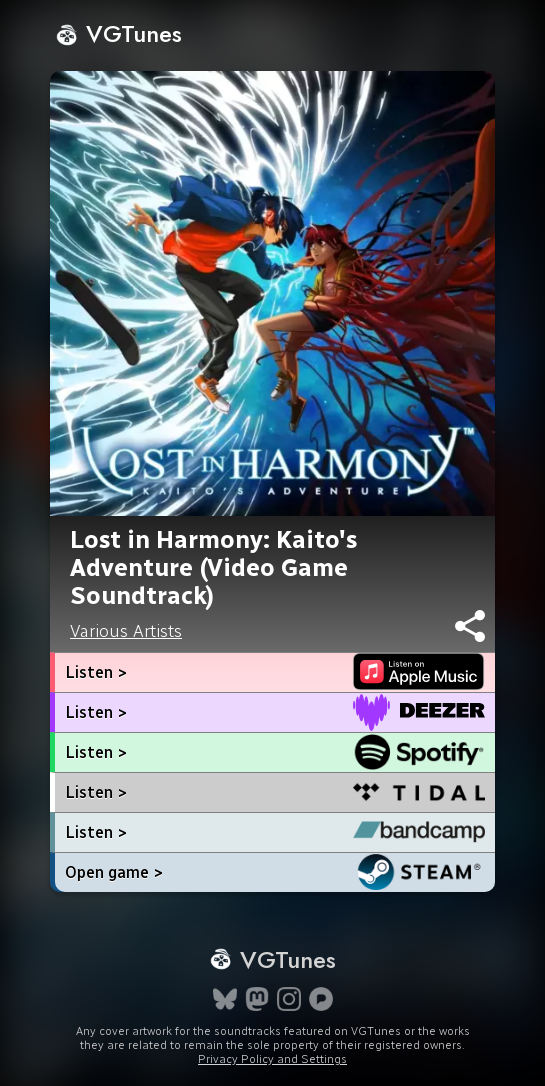  I want to click on Open game >, so click(114, 872).